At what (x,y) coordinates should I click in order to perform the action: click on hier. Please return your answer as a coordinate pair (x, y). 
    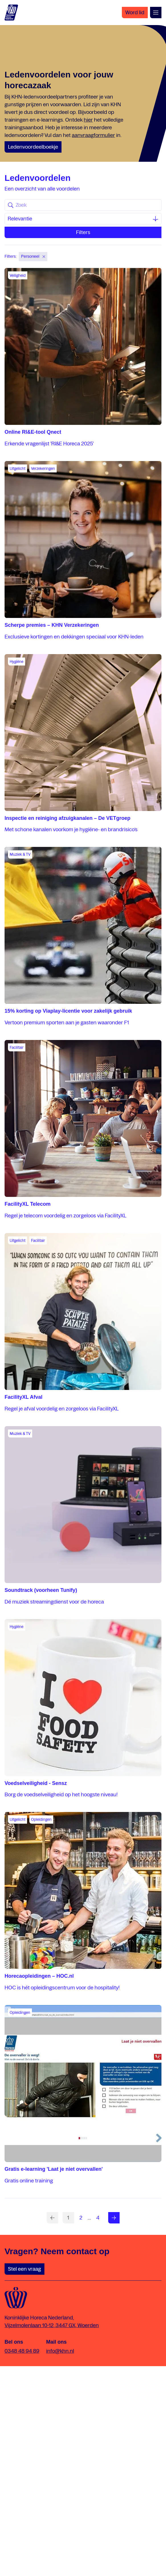
    Looking at the image, I should click on (88, 119).